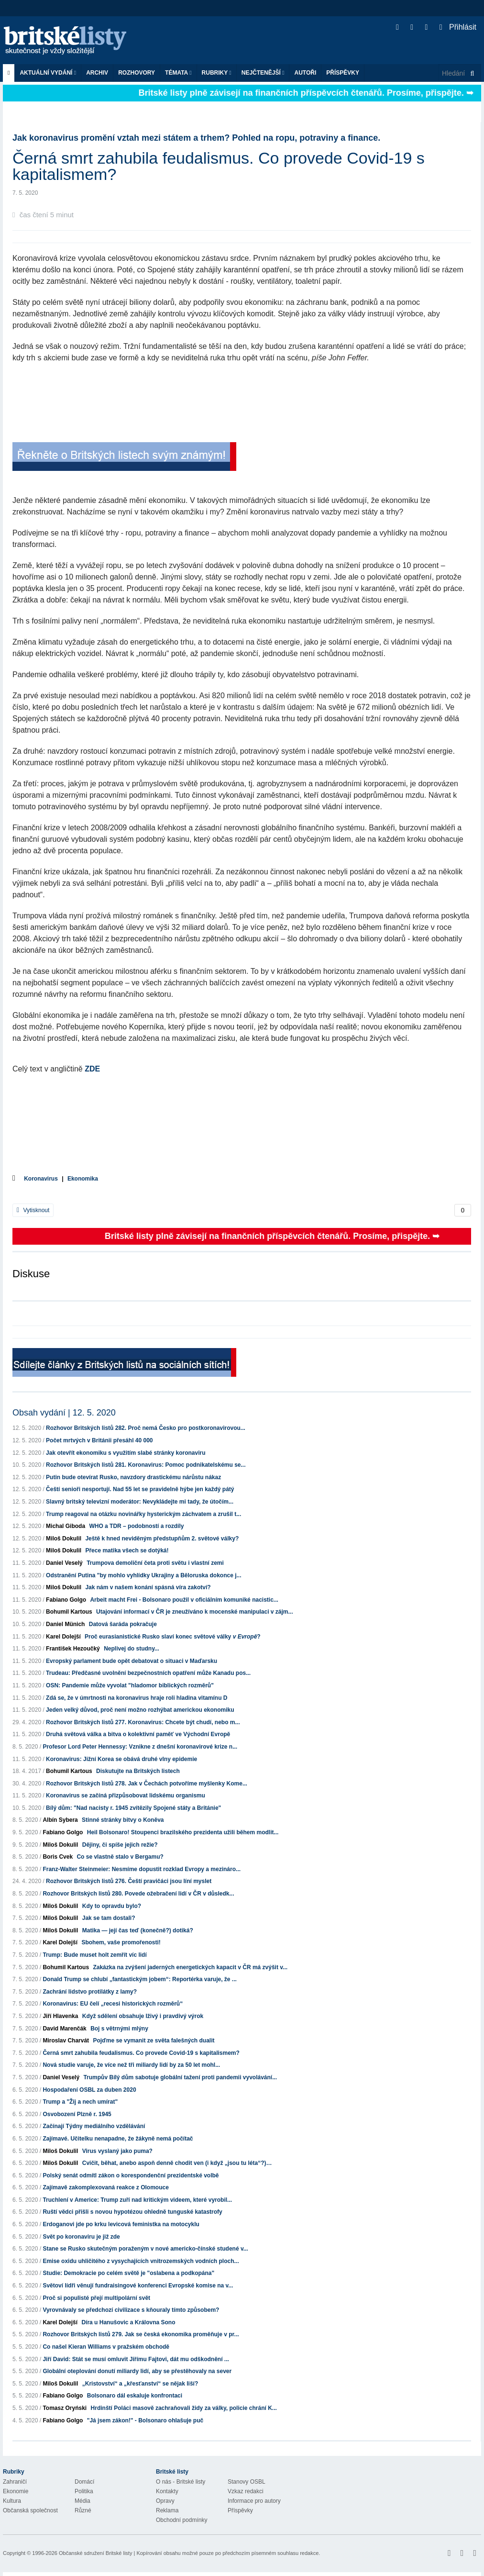 The image size is (484, 2576). What do you see at coordinates (137, 2200) in the screenshot?
I see `Truchlení v Americe: Trump zuří nad kritickým videem, které vyrobil...` at bounding box center [137, 2200].